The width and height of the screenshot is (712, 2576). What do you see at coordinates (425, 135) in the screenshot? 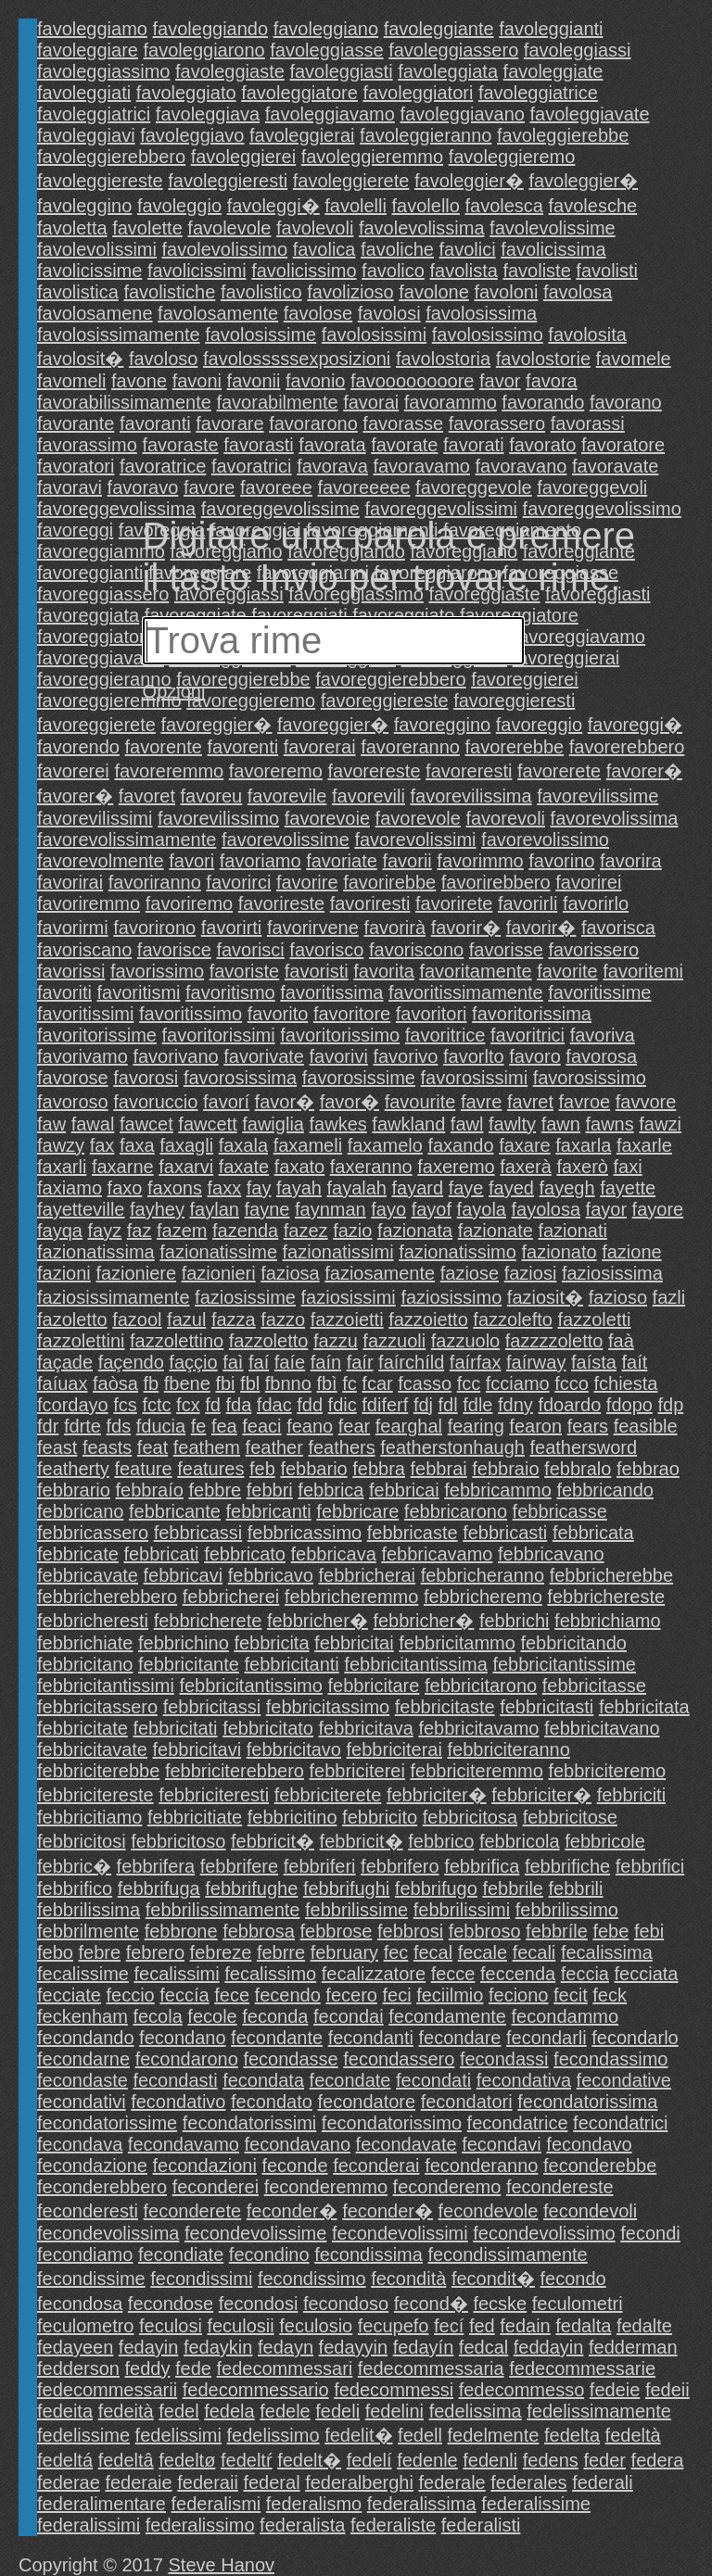
I see `favoleggieranno` at bounding box center [425, 135].